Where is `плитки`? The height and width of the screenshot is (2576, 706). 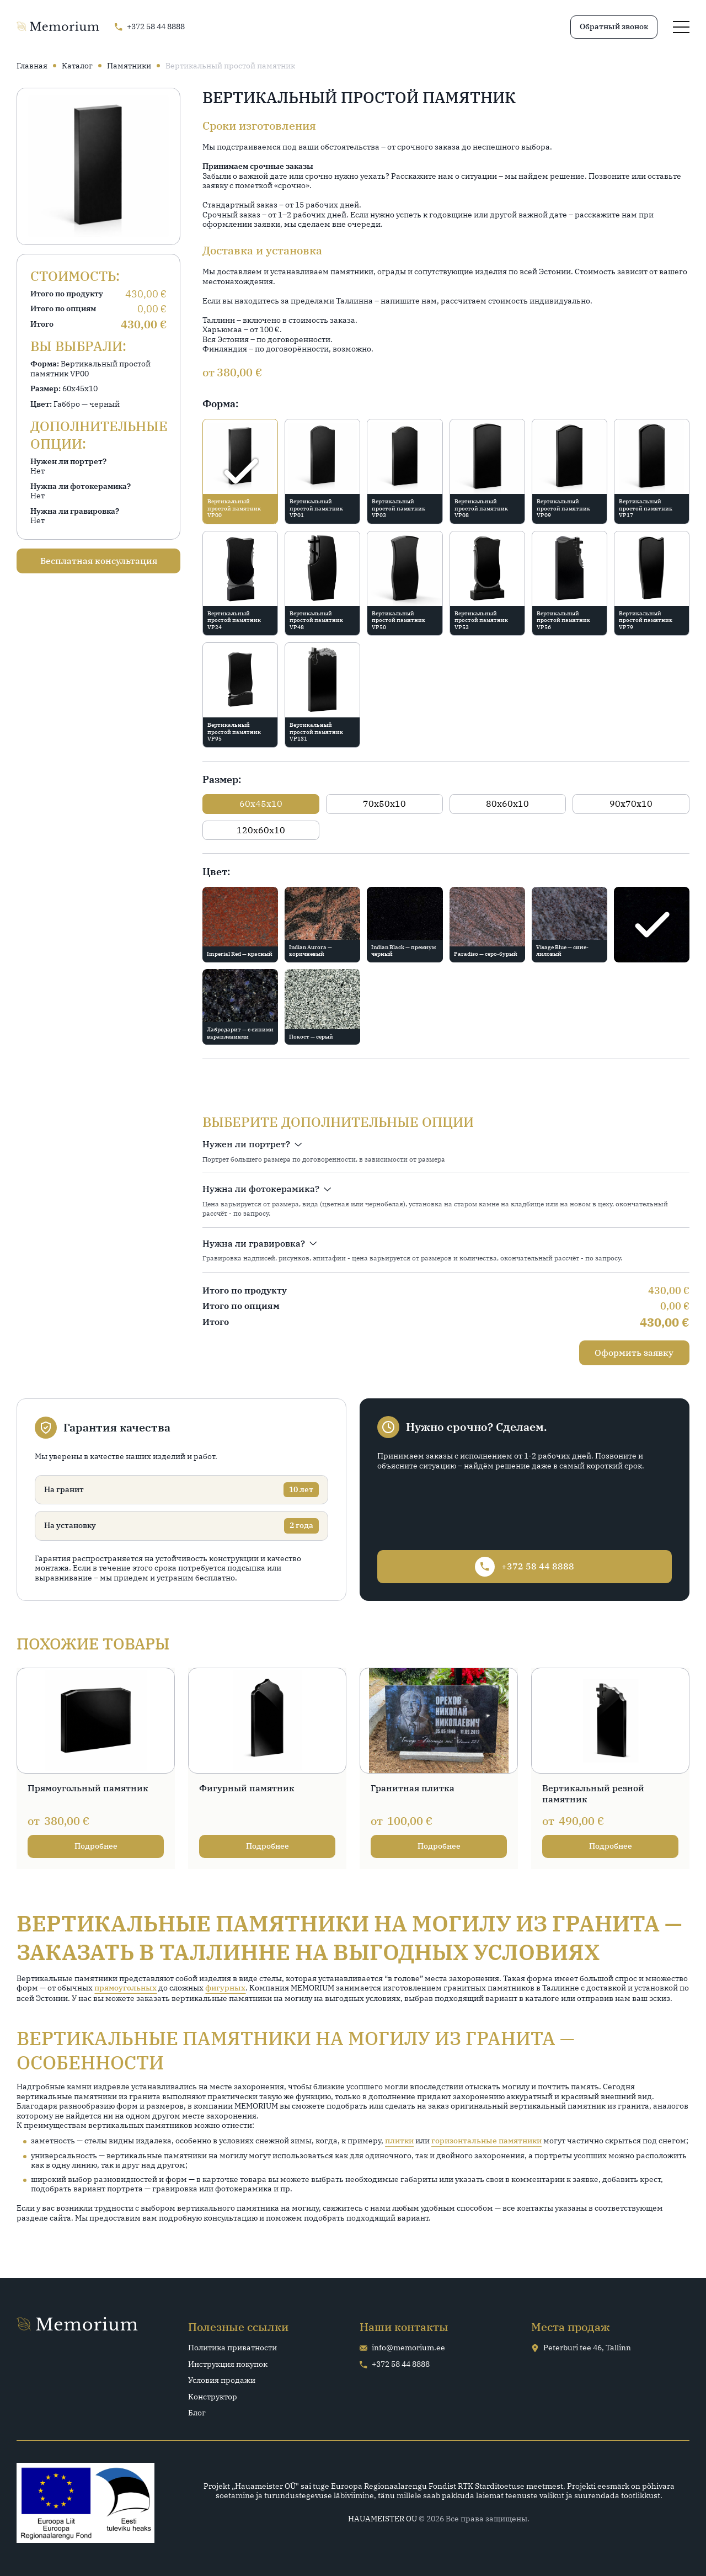
плитки is located at coordinates (399, 2141).